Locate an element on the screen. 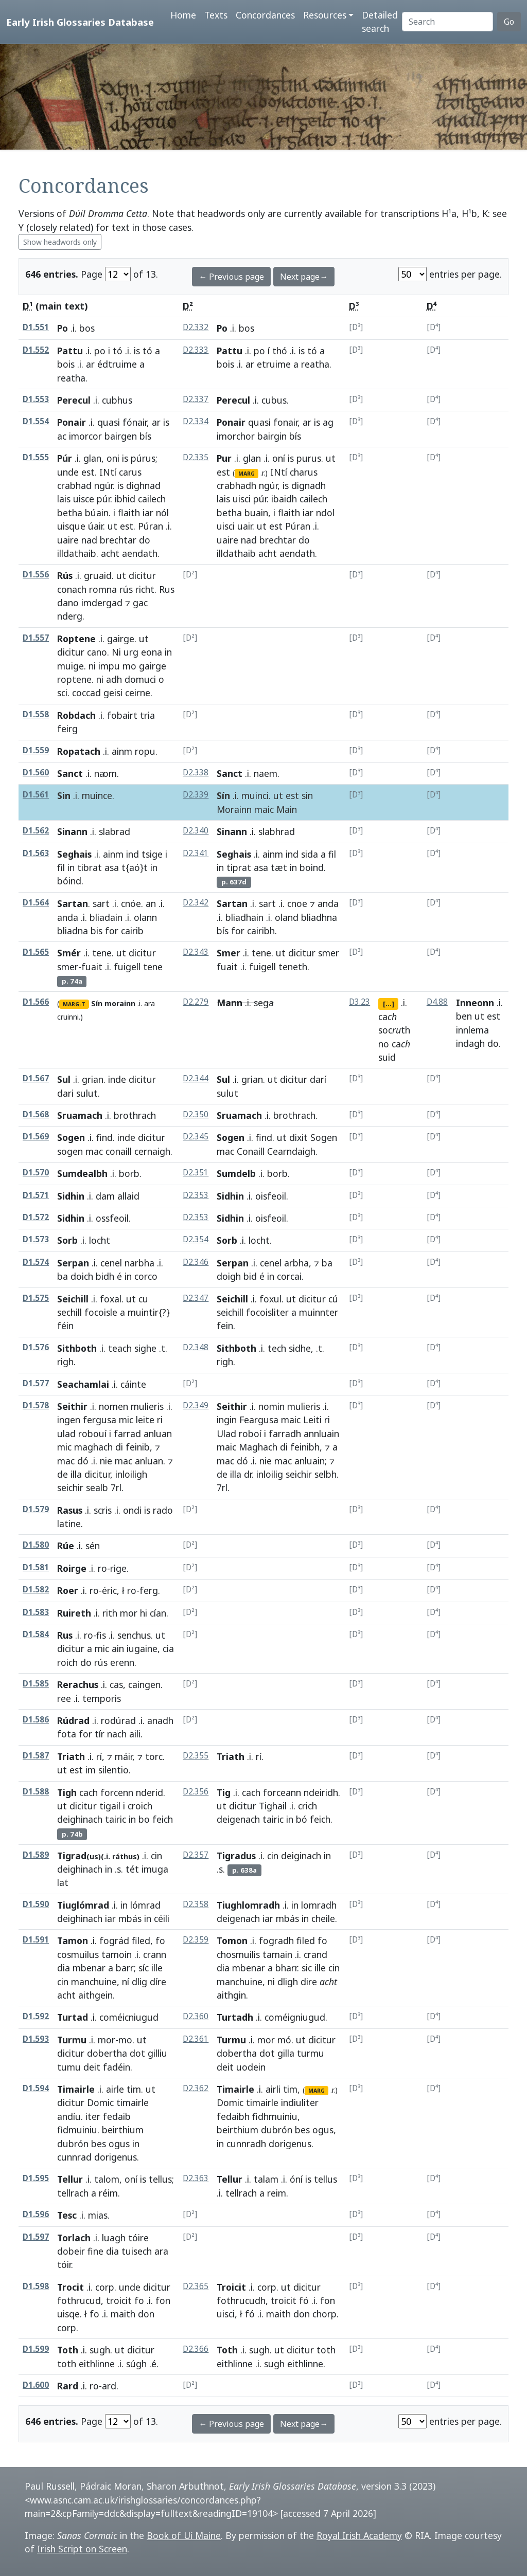 The height and width of the screenshot is (2576, 527). purus is located at coordinates (308, 458).